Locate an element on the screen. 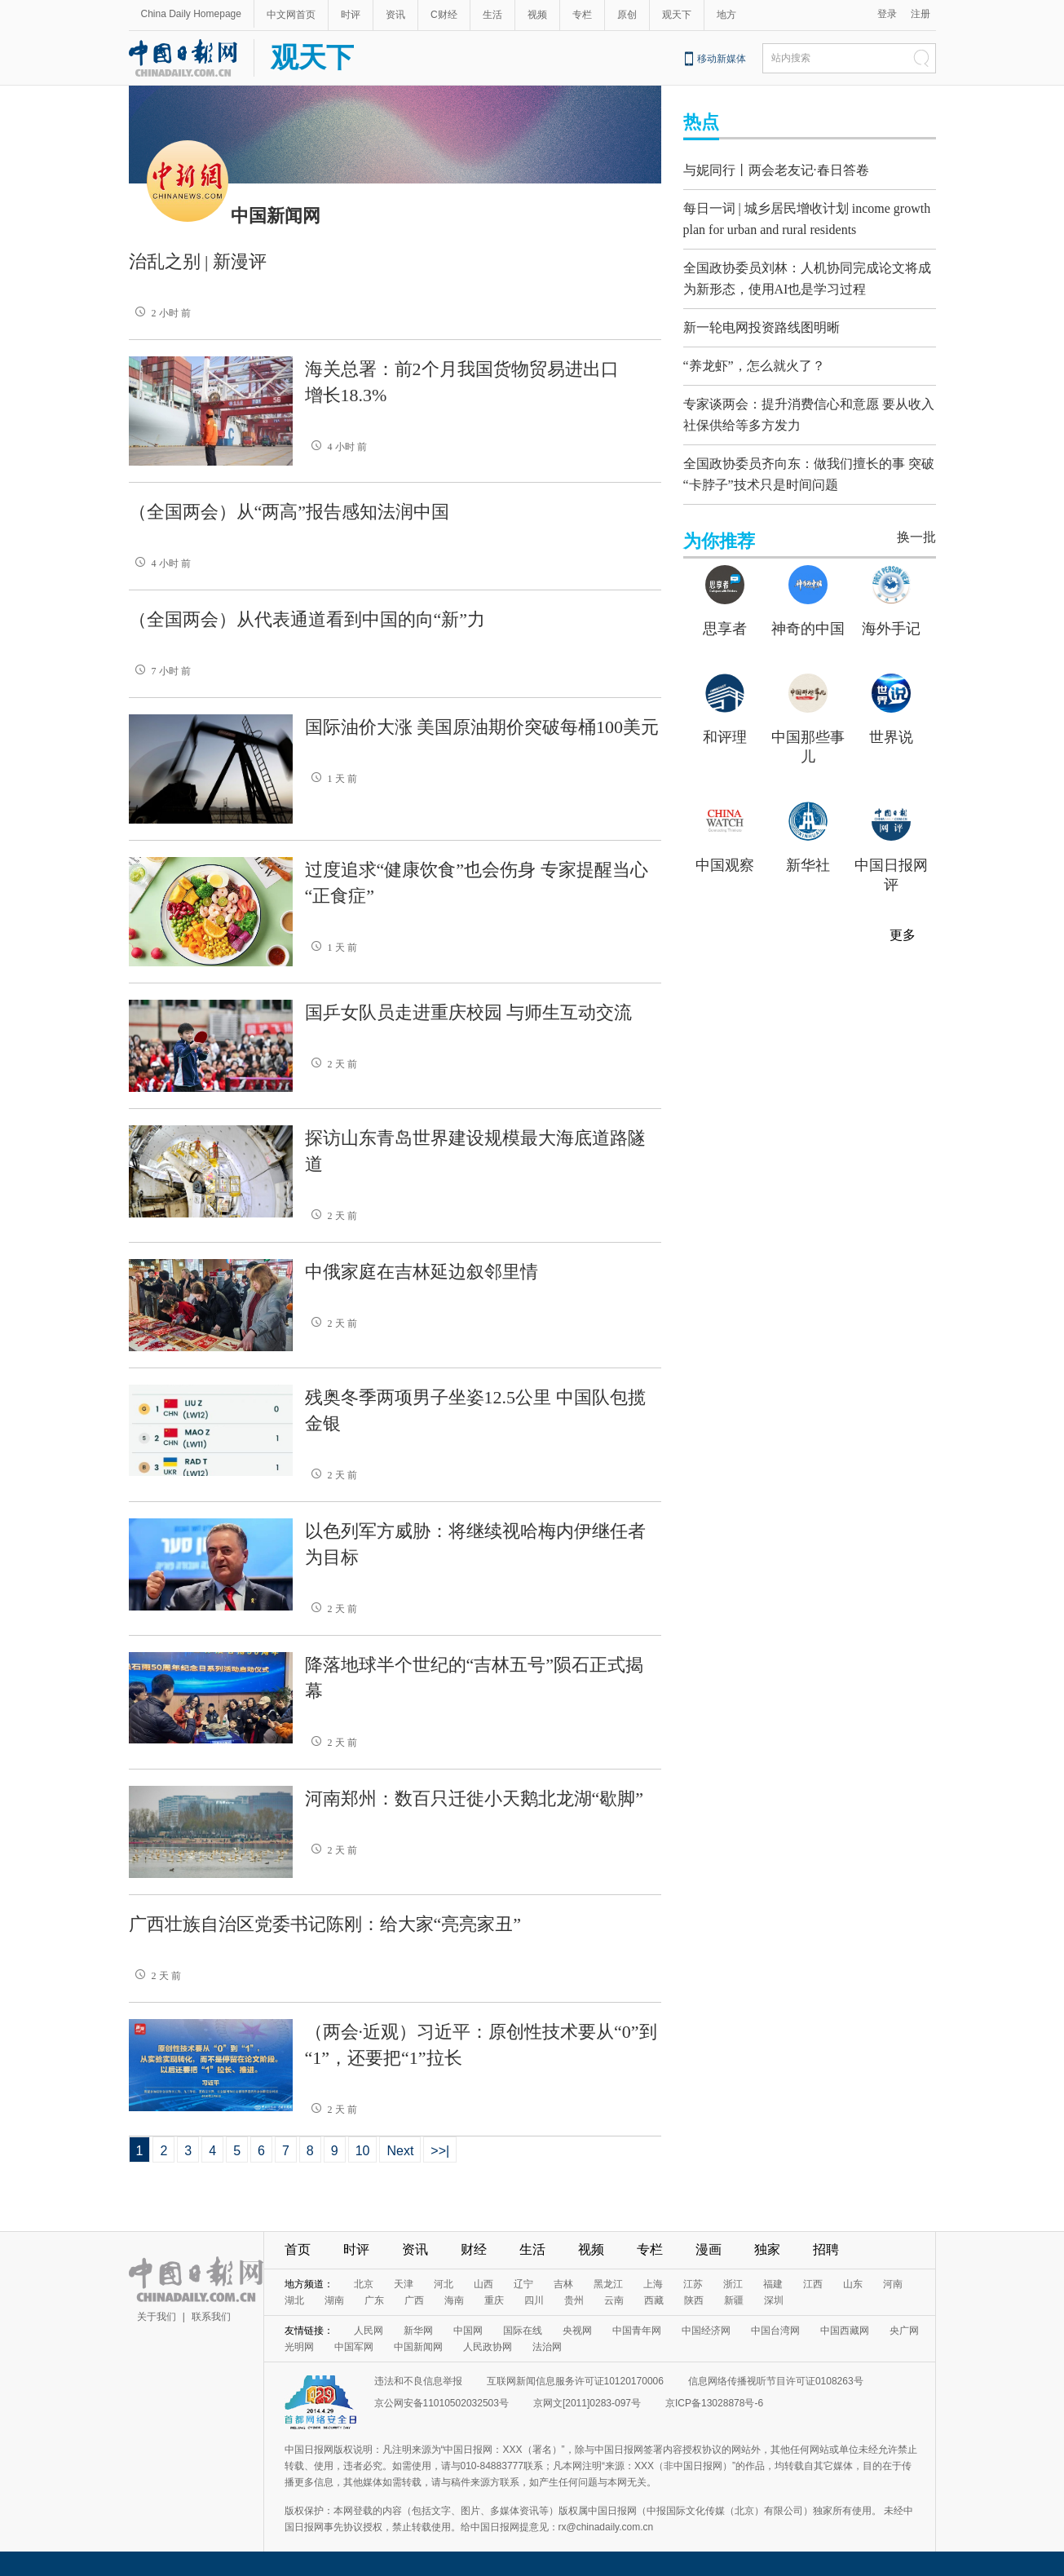 The height and width of the screenshot is (2576, 1064). 云南 is located at coordinates (614, 2300).